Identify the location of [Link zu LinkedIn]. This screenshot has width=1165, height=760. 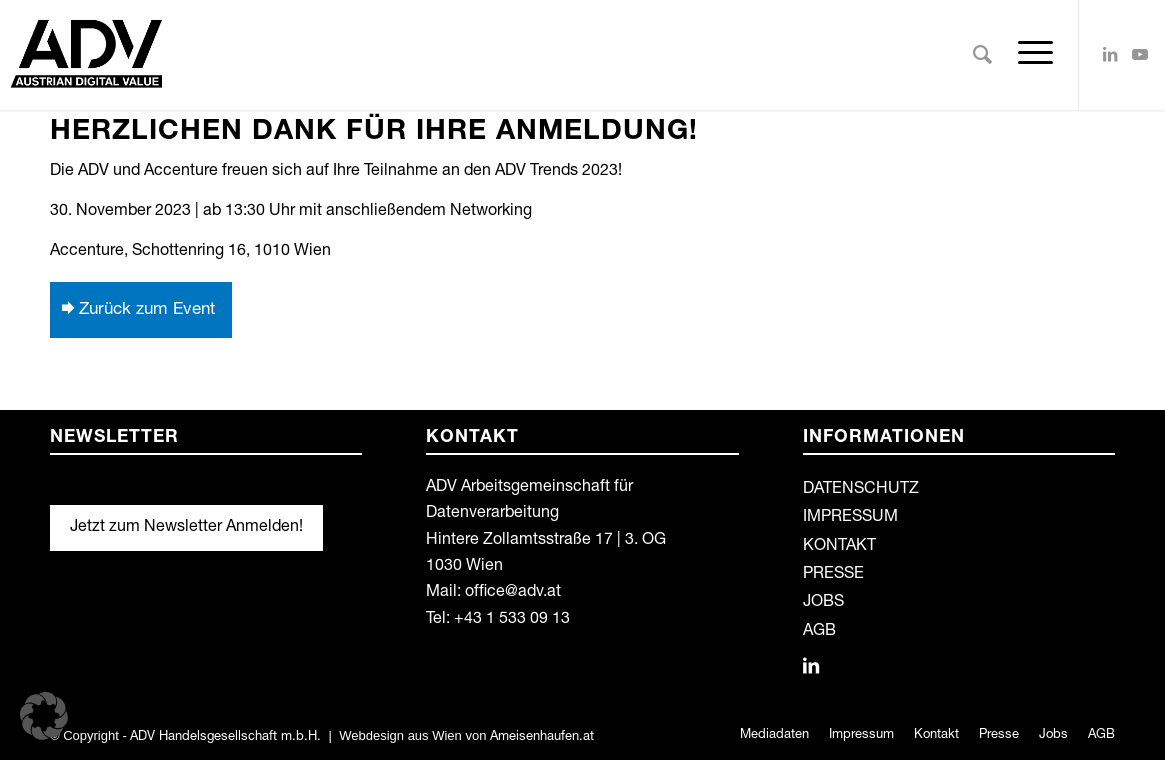
(1110, 54).